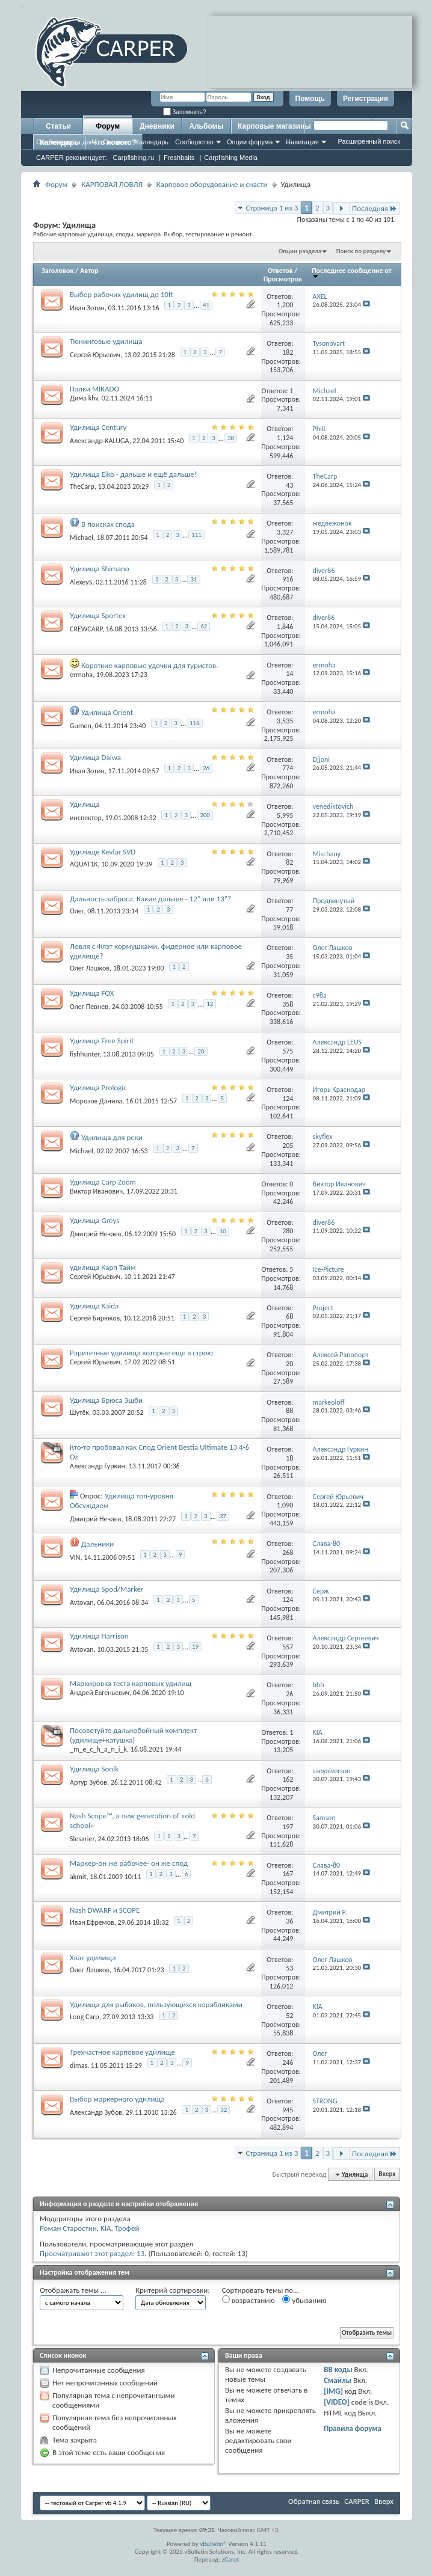 The height and width of the screenshot is (2576, 432). Describe the element at coordinates (82, 486) in the screenshot. I see `TheCarp` at that location.